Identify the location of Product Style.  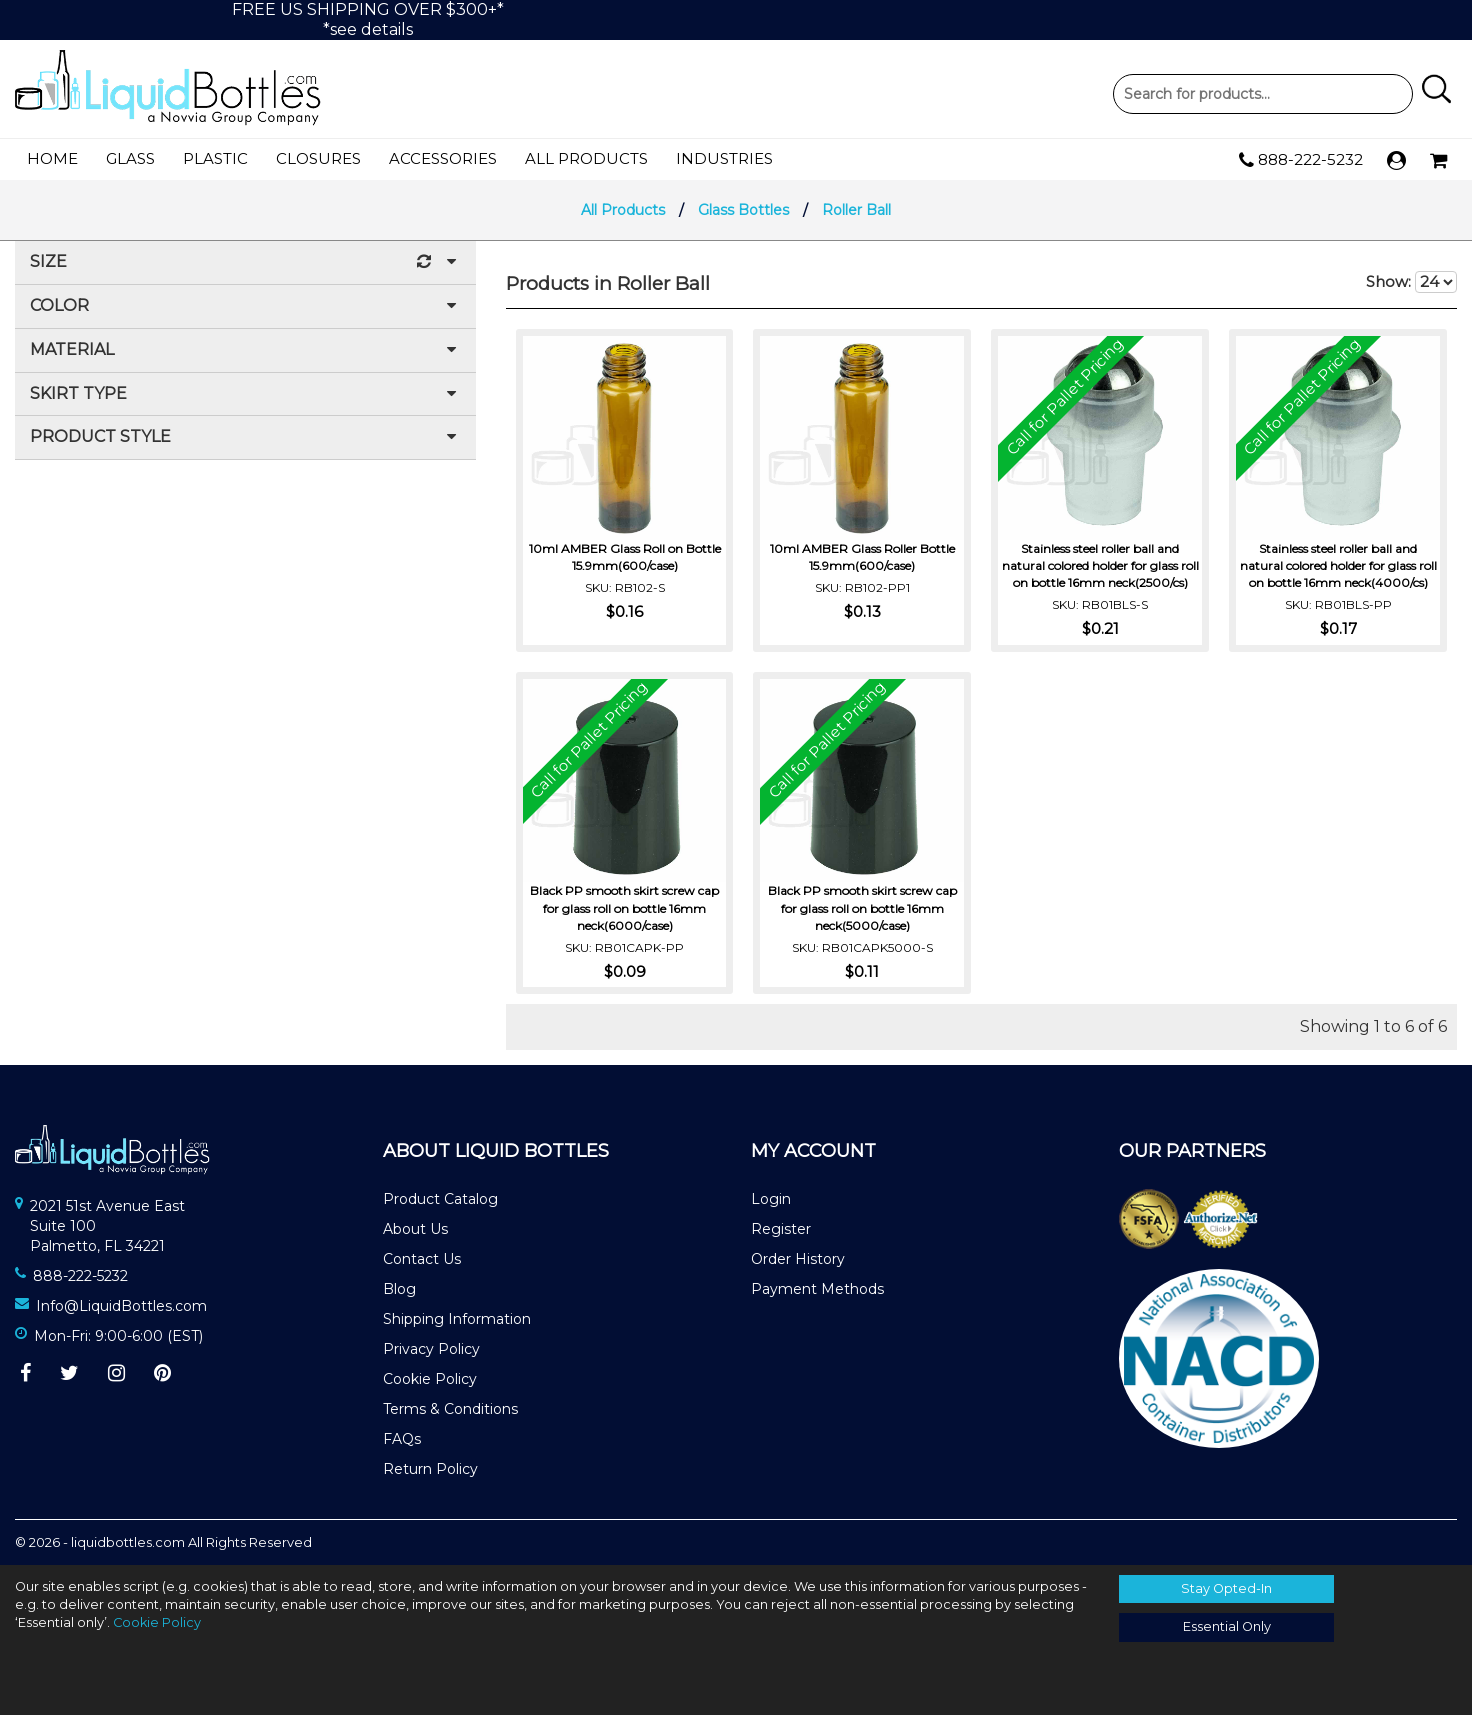
(245, 437).